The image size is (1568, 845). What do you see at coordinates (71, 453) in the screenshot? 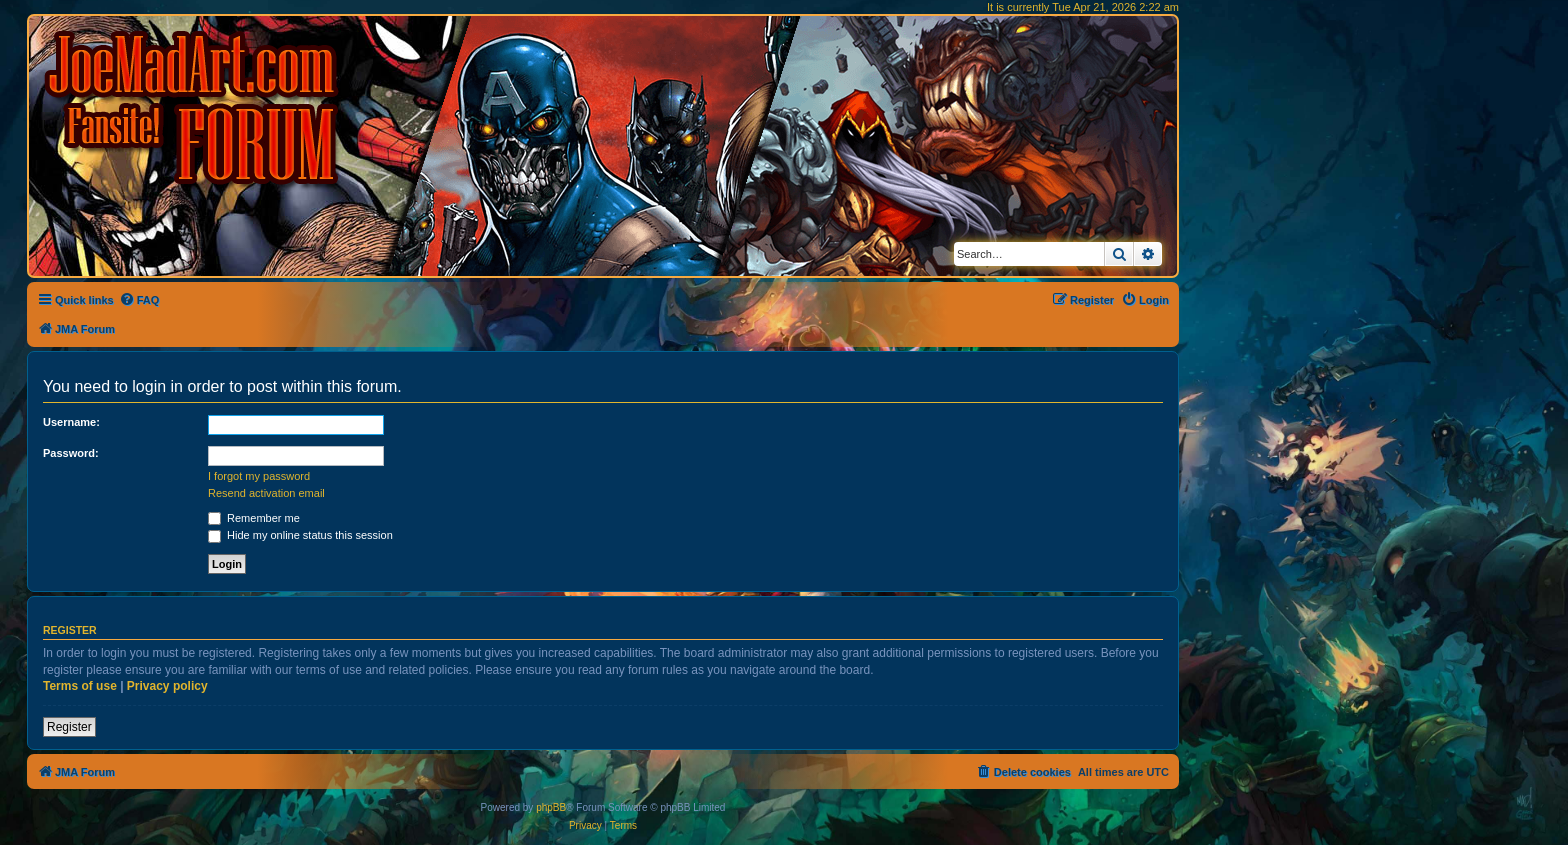
I see `Password:` at bounding box center [71, 453].